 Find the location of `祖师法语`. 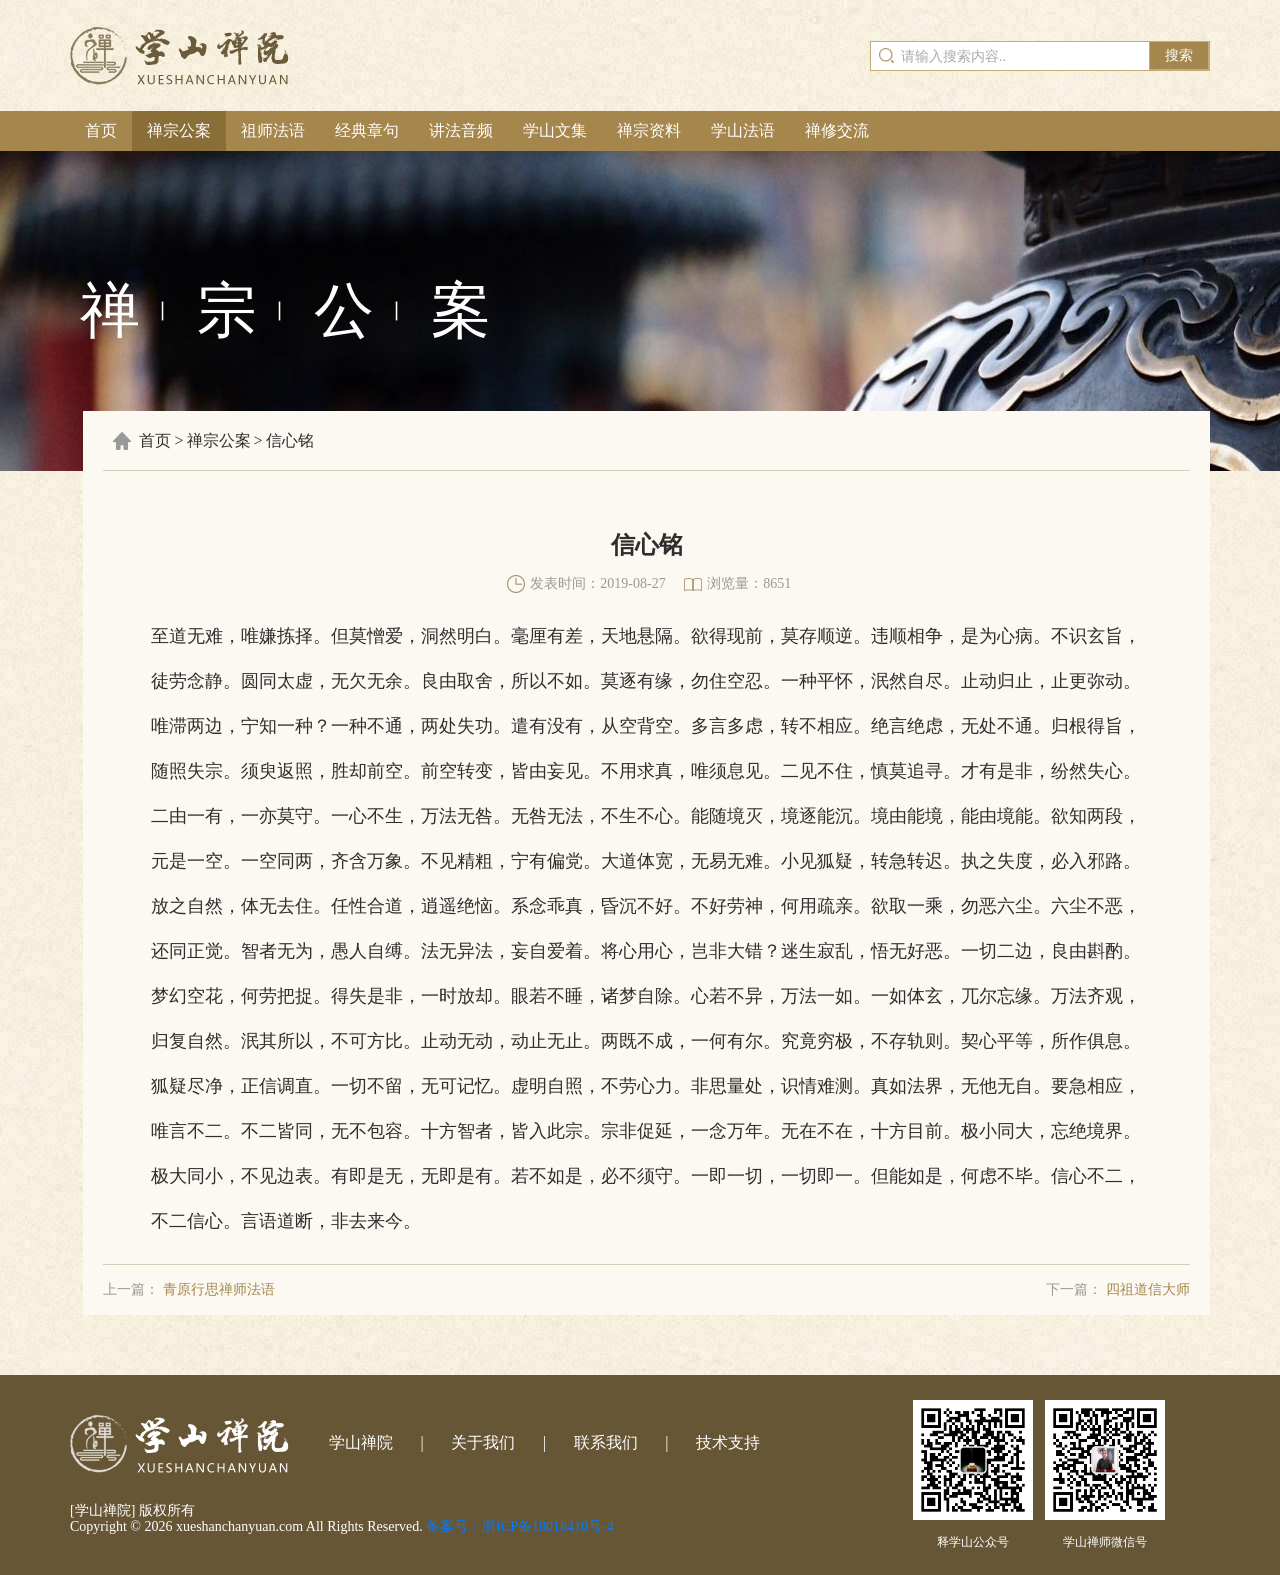

祖师法语 is located at coordinates (273, 130).